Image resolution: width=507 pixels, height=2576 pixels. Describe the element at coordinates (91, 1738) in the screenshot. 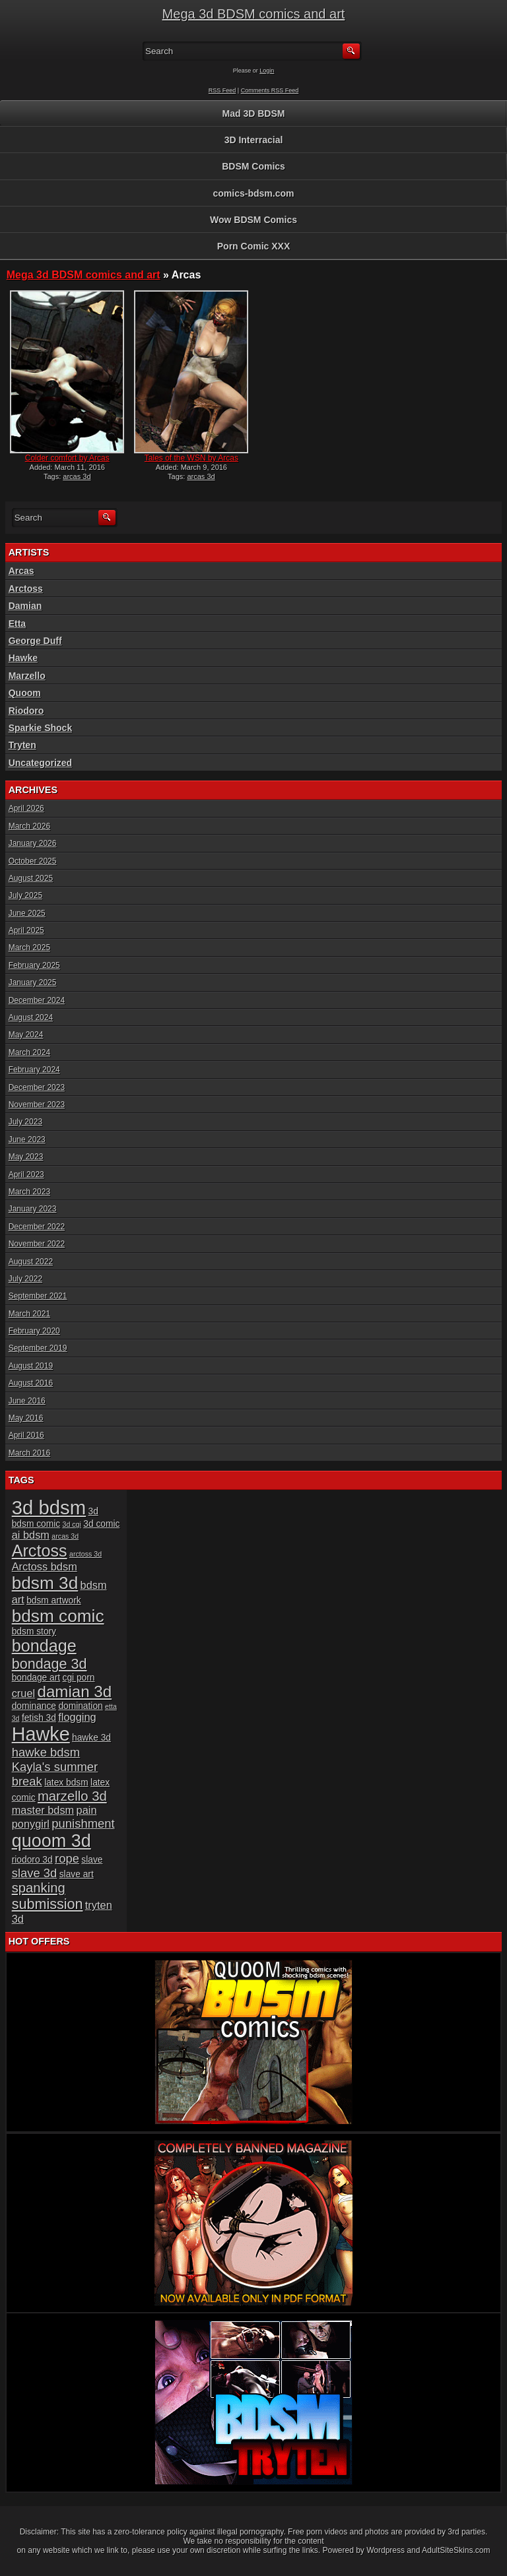

I see `hawke 3d` at that location.